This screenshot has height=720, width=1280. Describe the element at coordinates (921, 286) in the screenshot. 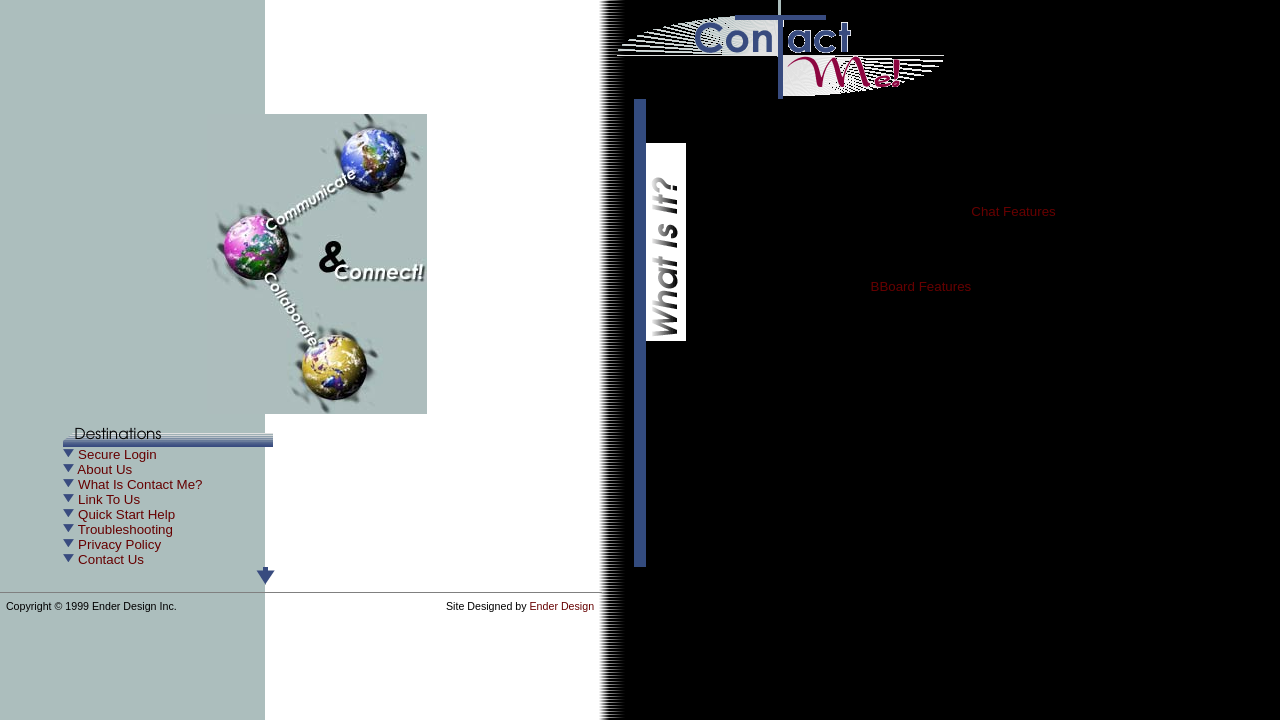

I see `BBoard Features` at that location.